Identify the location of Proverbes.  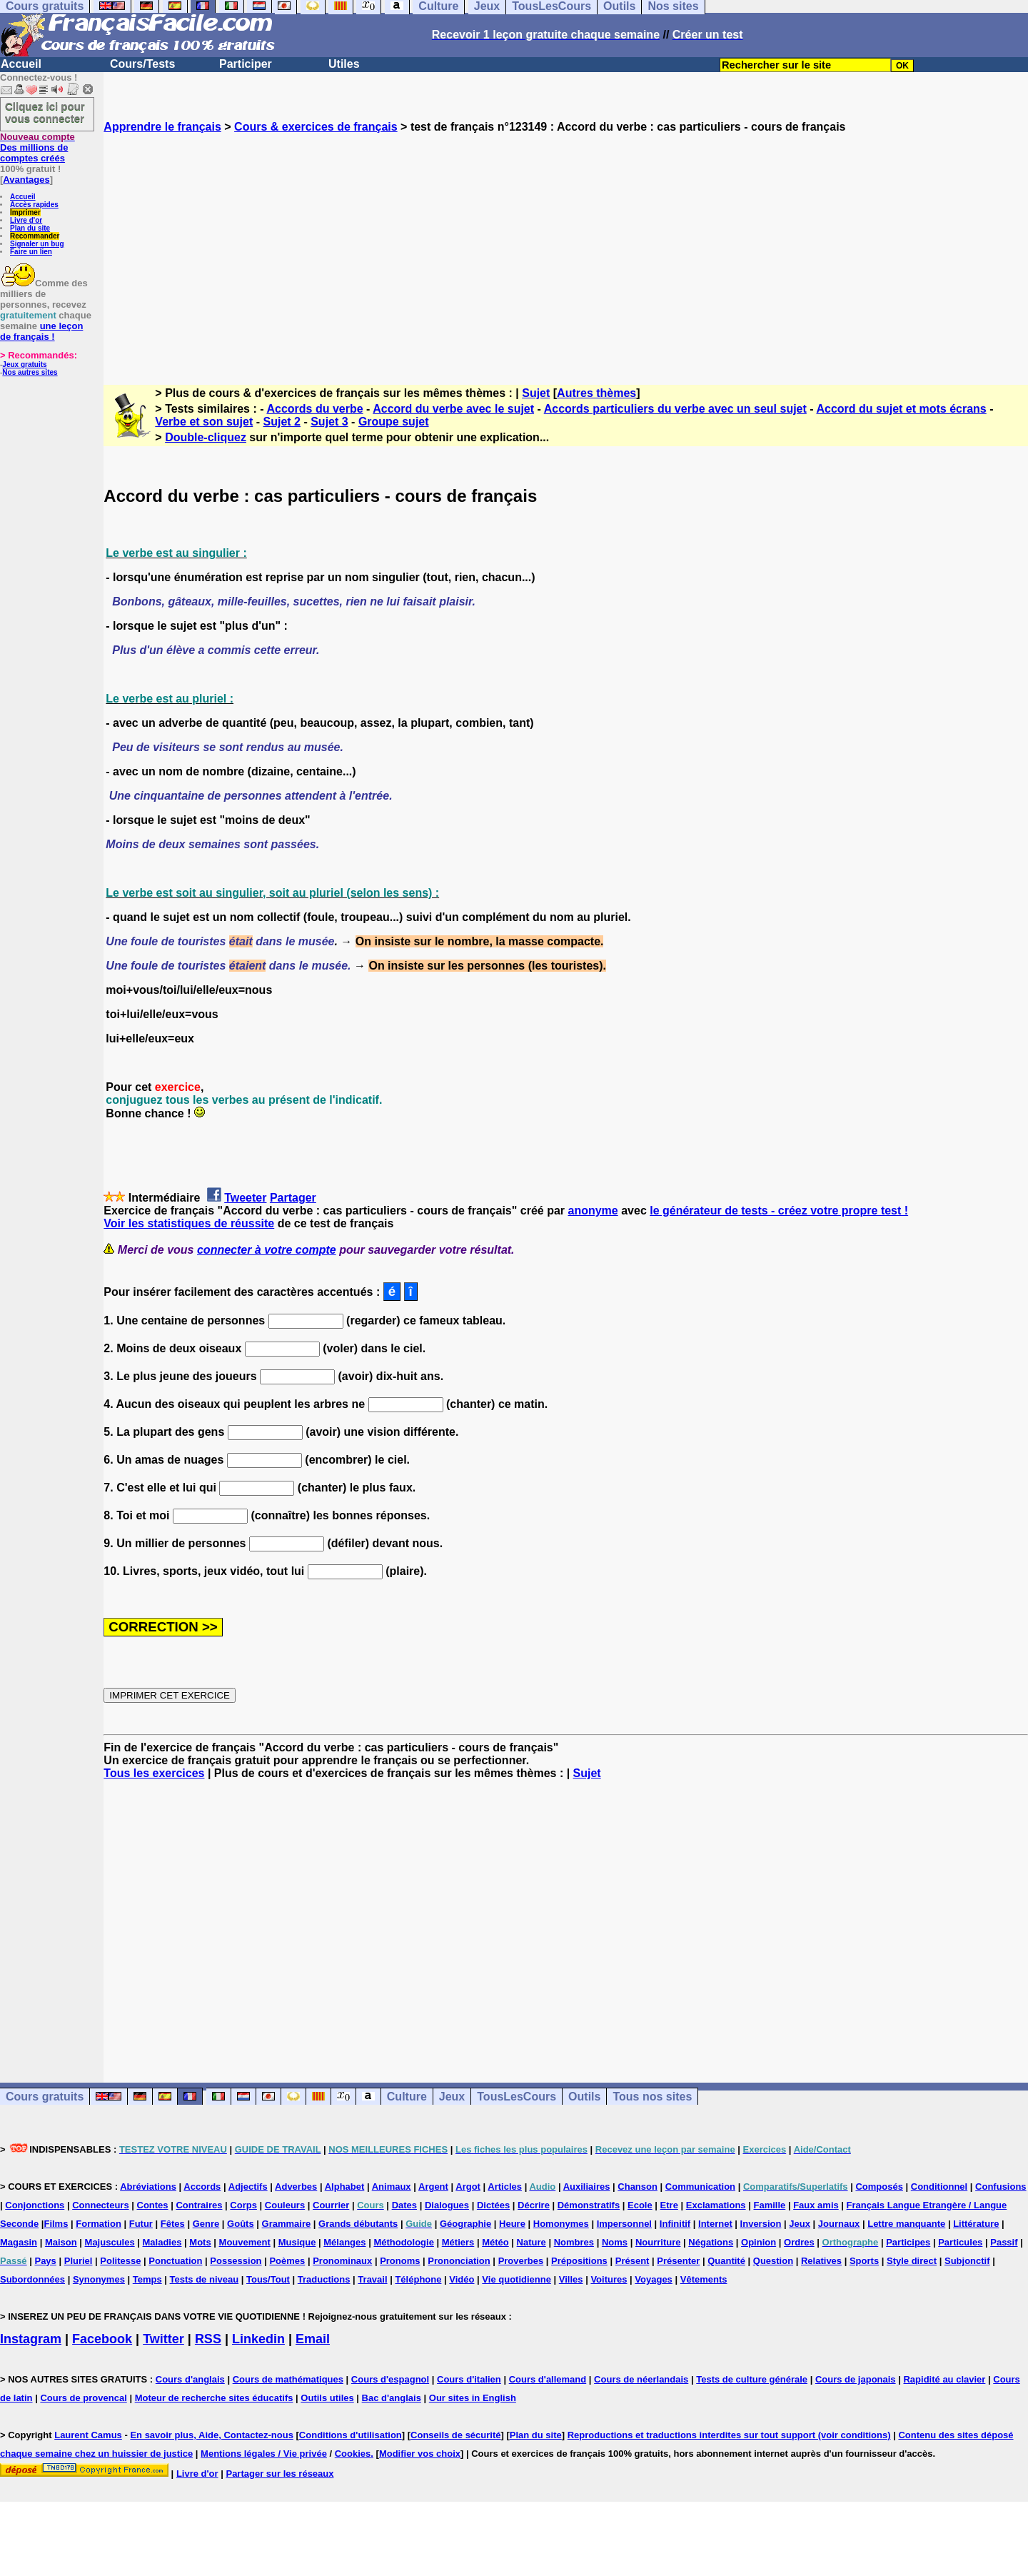
(521, 2260).